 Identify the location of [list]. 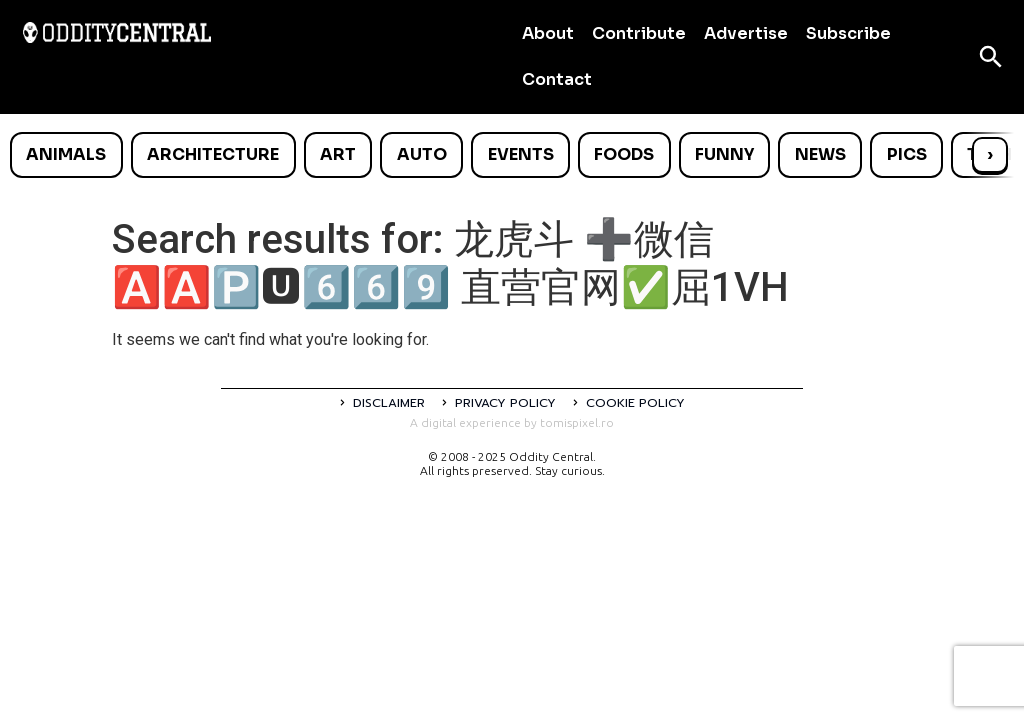
(512, 155).